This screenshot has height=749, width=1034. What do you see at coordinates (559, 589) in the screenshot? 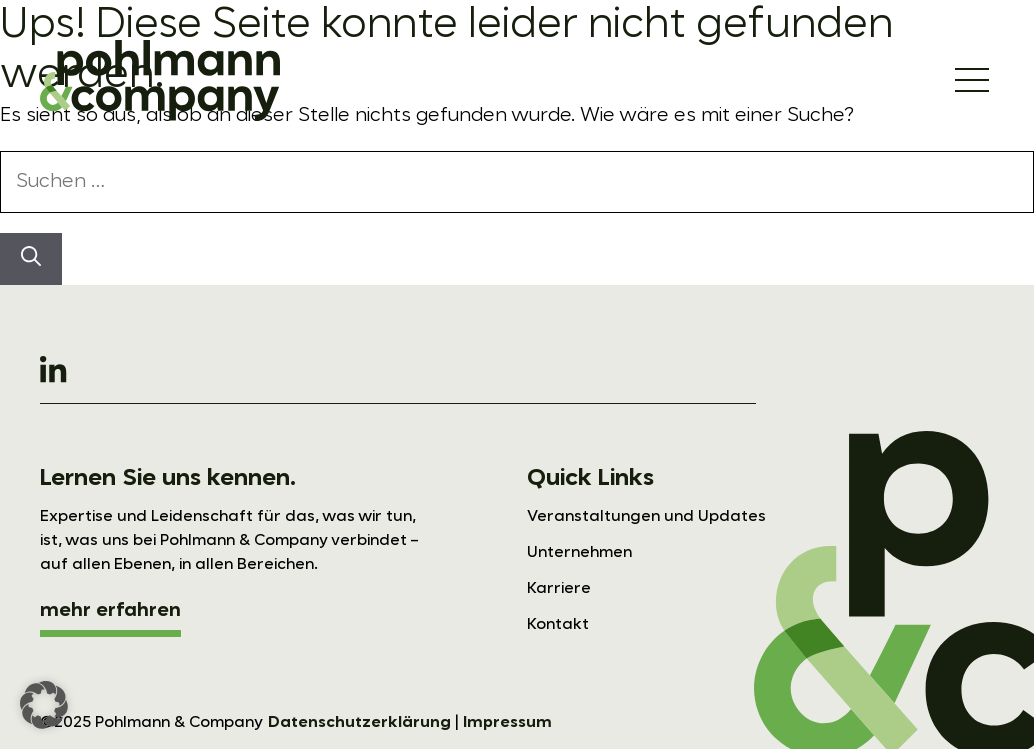
I see `Karriere` at bounding box center [559, 589].